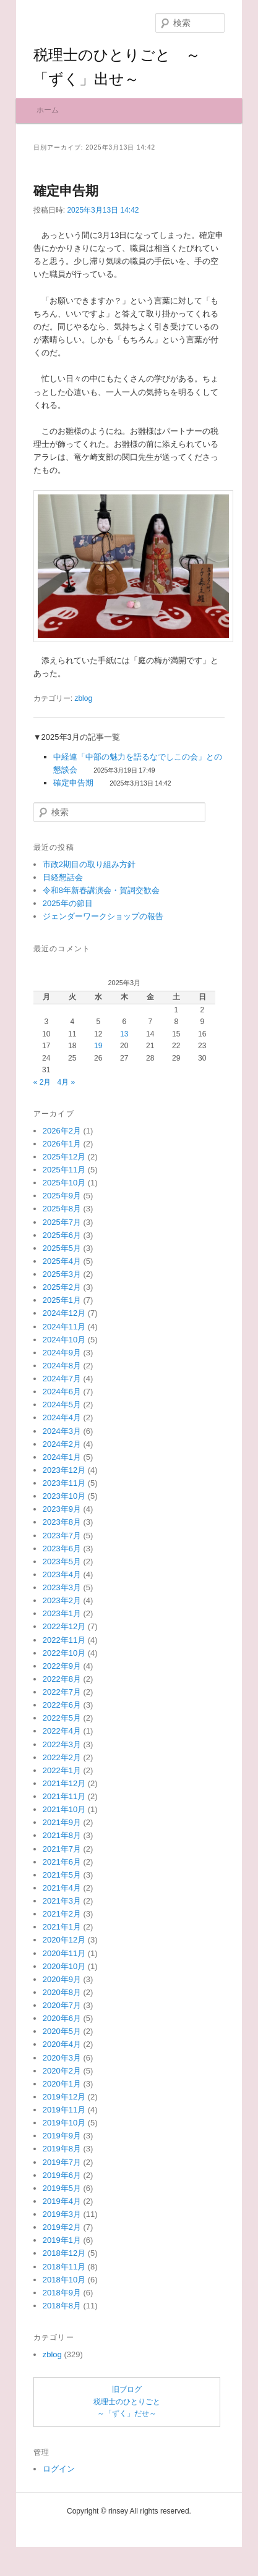 This screenshot has width=258, height=2576. I want to click on 2021年7月, so click(62, 1913).